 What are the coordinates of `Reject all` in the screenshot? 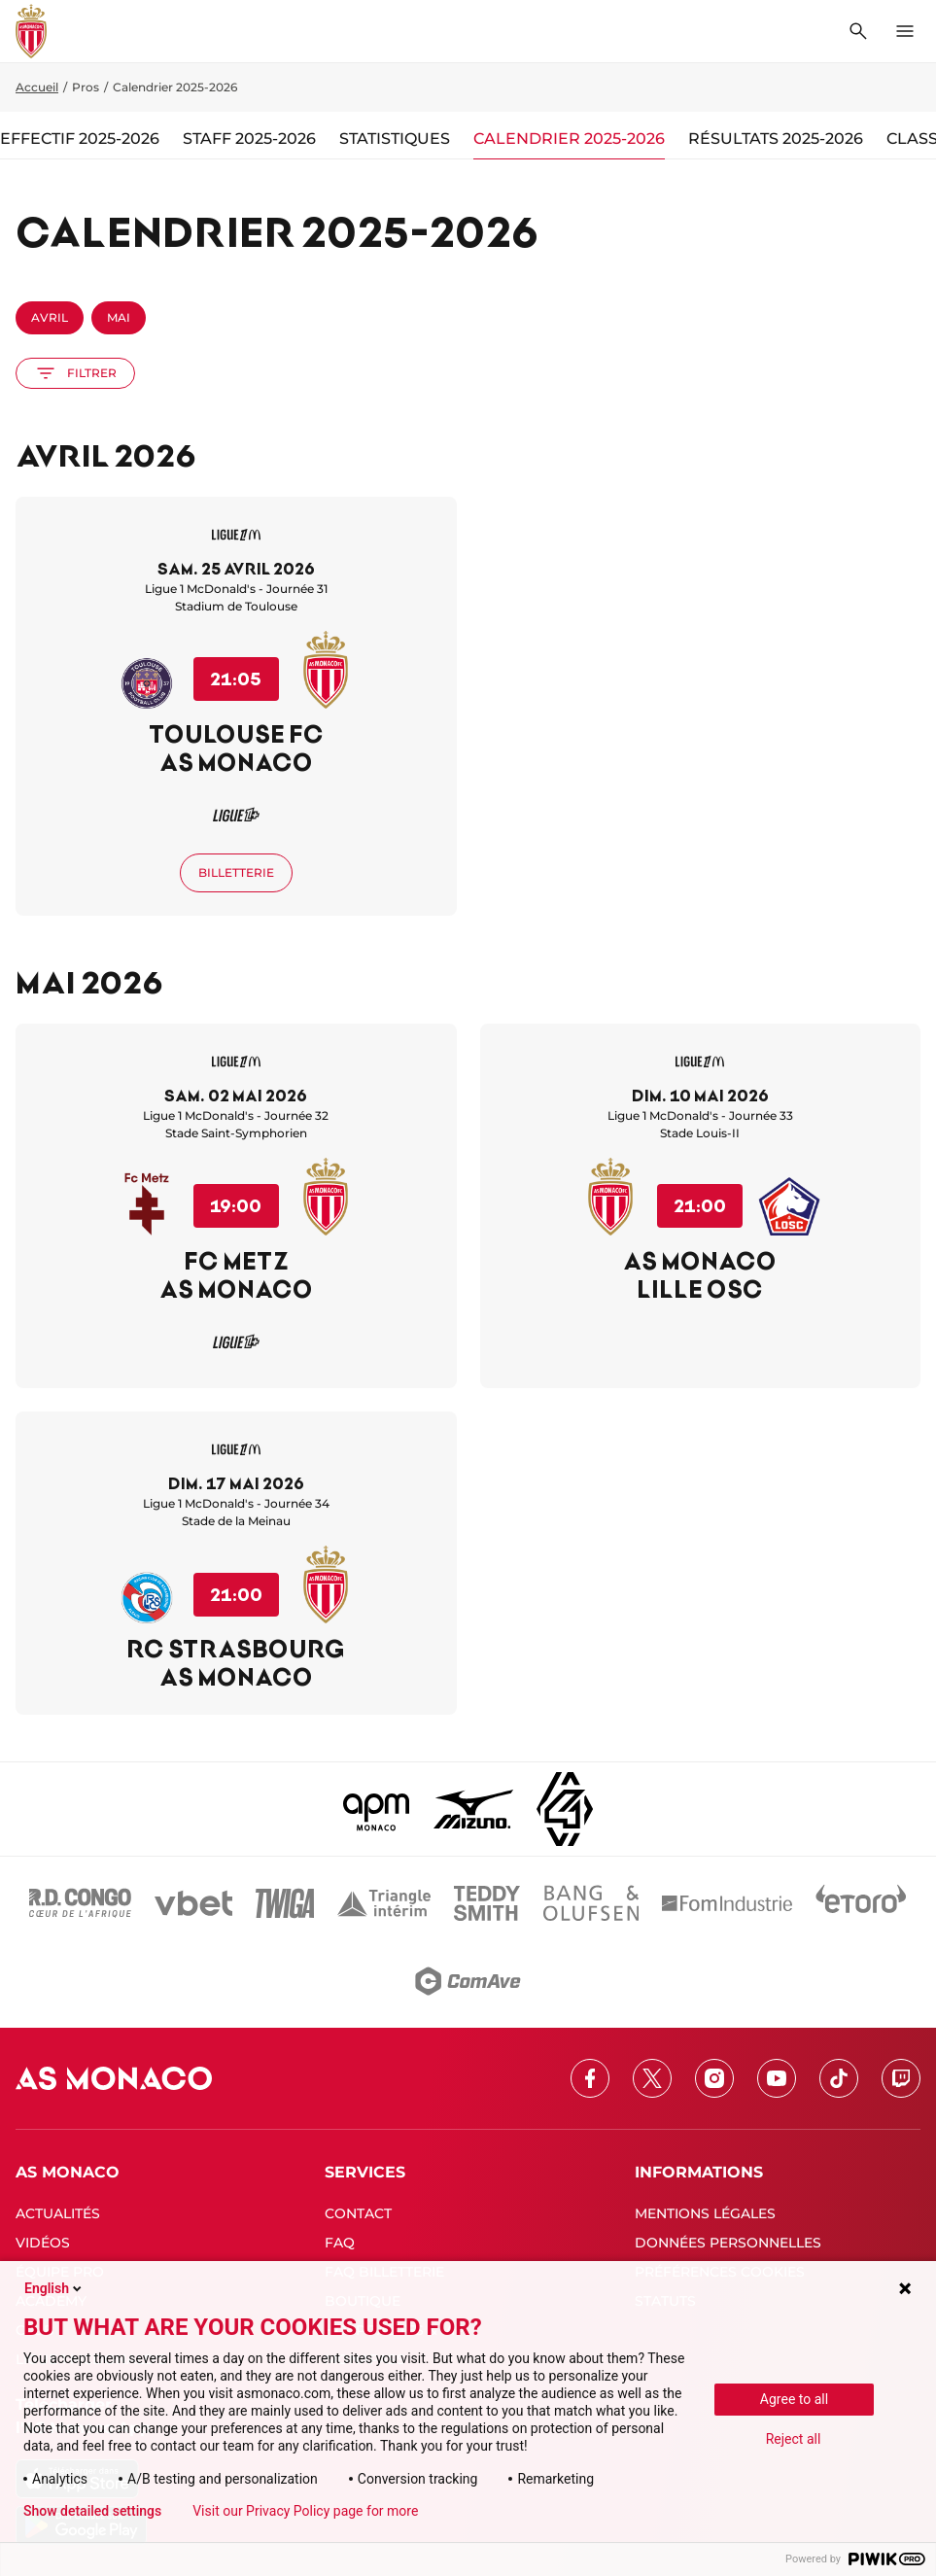 It's located at (793, 2439).